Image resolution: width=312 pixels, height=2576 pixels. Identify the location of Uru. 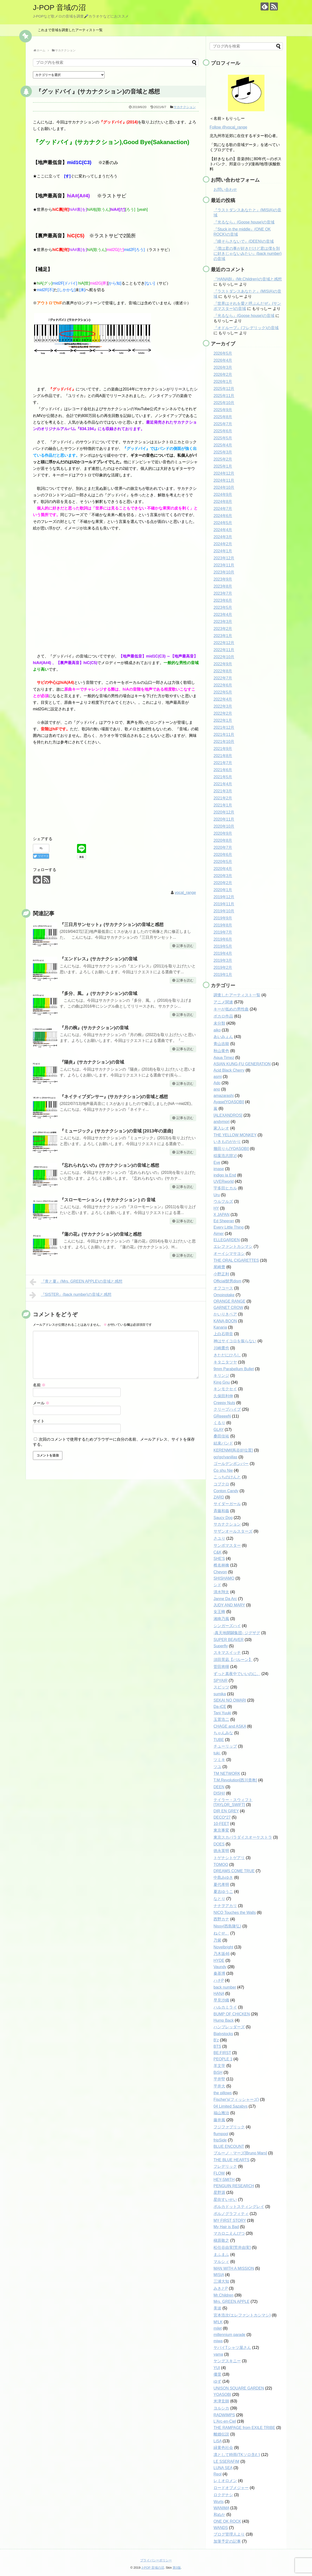
(217, 1195).